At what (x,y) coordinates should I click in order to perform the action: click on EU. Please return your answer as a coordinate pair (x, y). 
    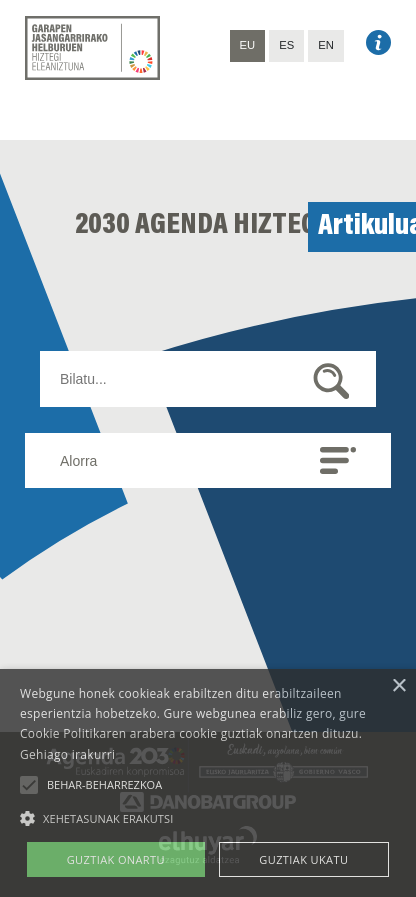
    Looking at the image, I should click on (248, 45).